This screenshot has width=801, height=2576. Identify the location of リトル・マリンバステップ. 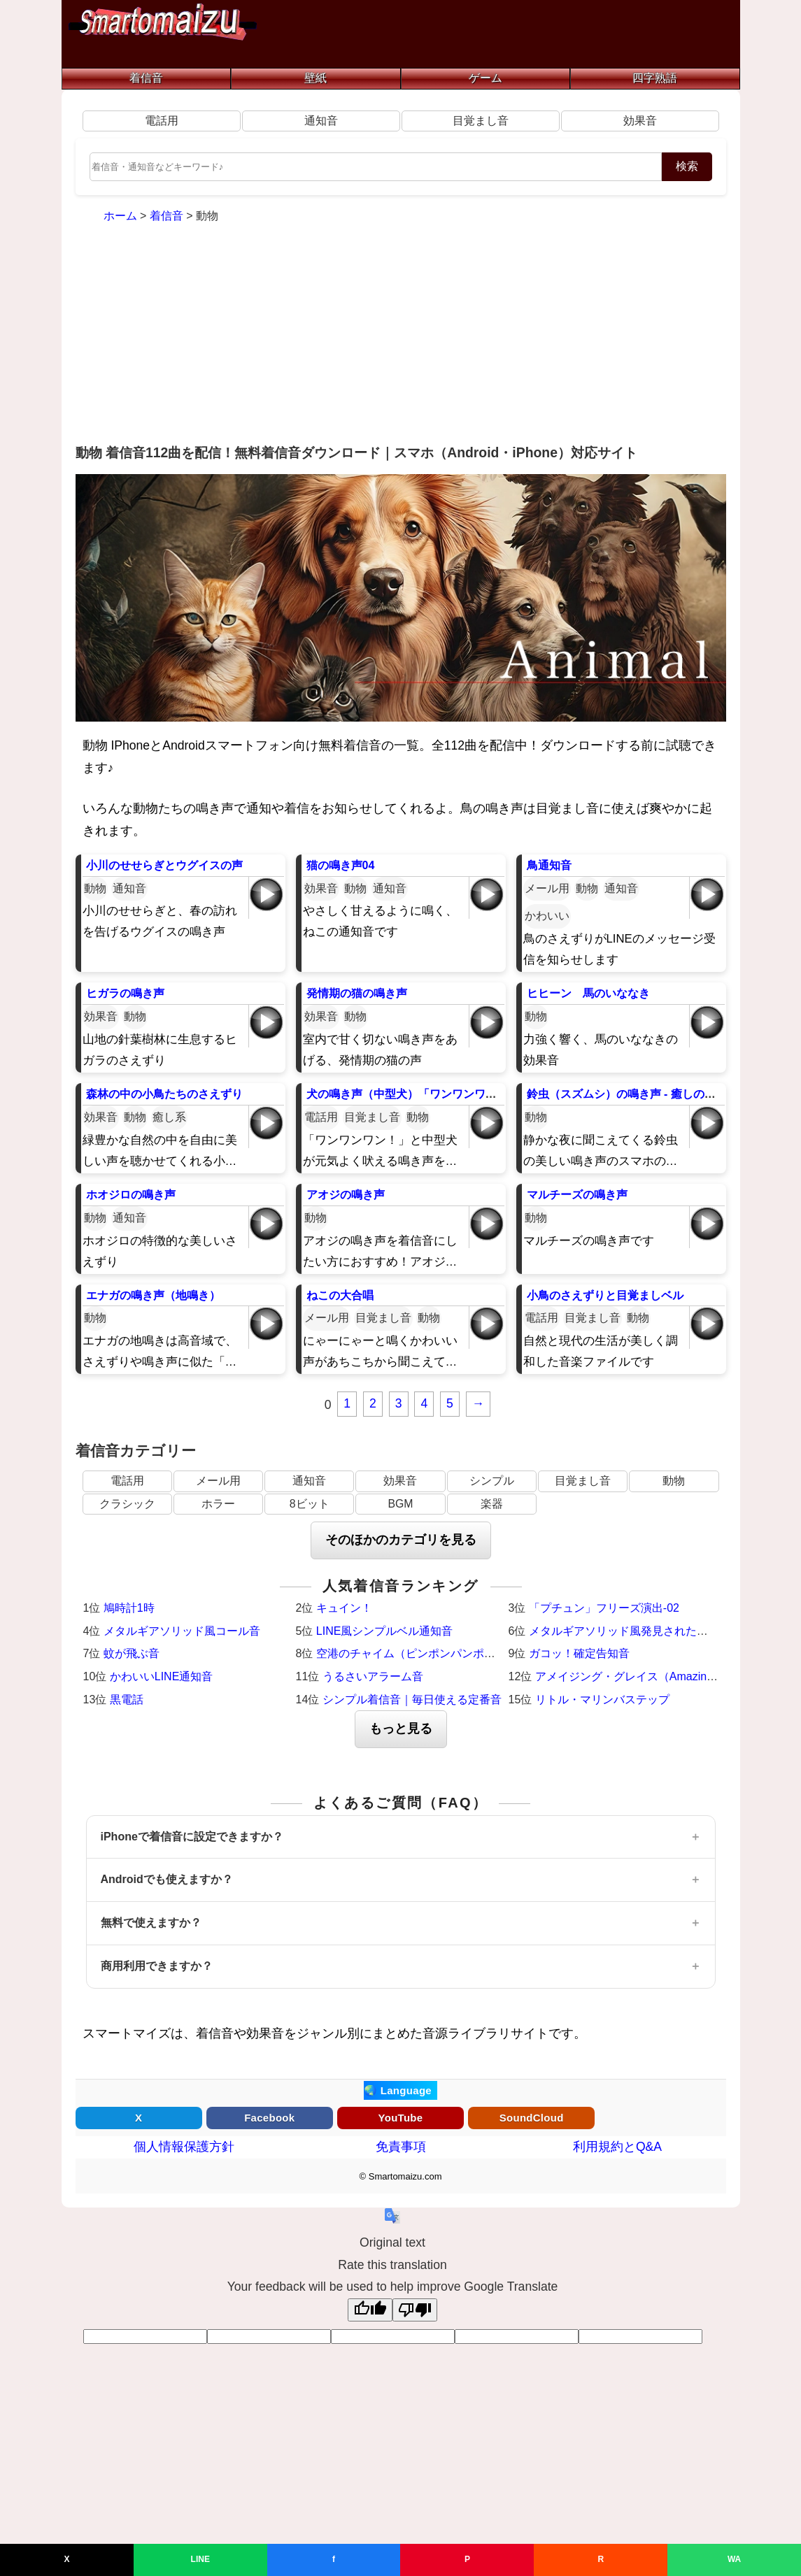
(602, 1699).